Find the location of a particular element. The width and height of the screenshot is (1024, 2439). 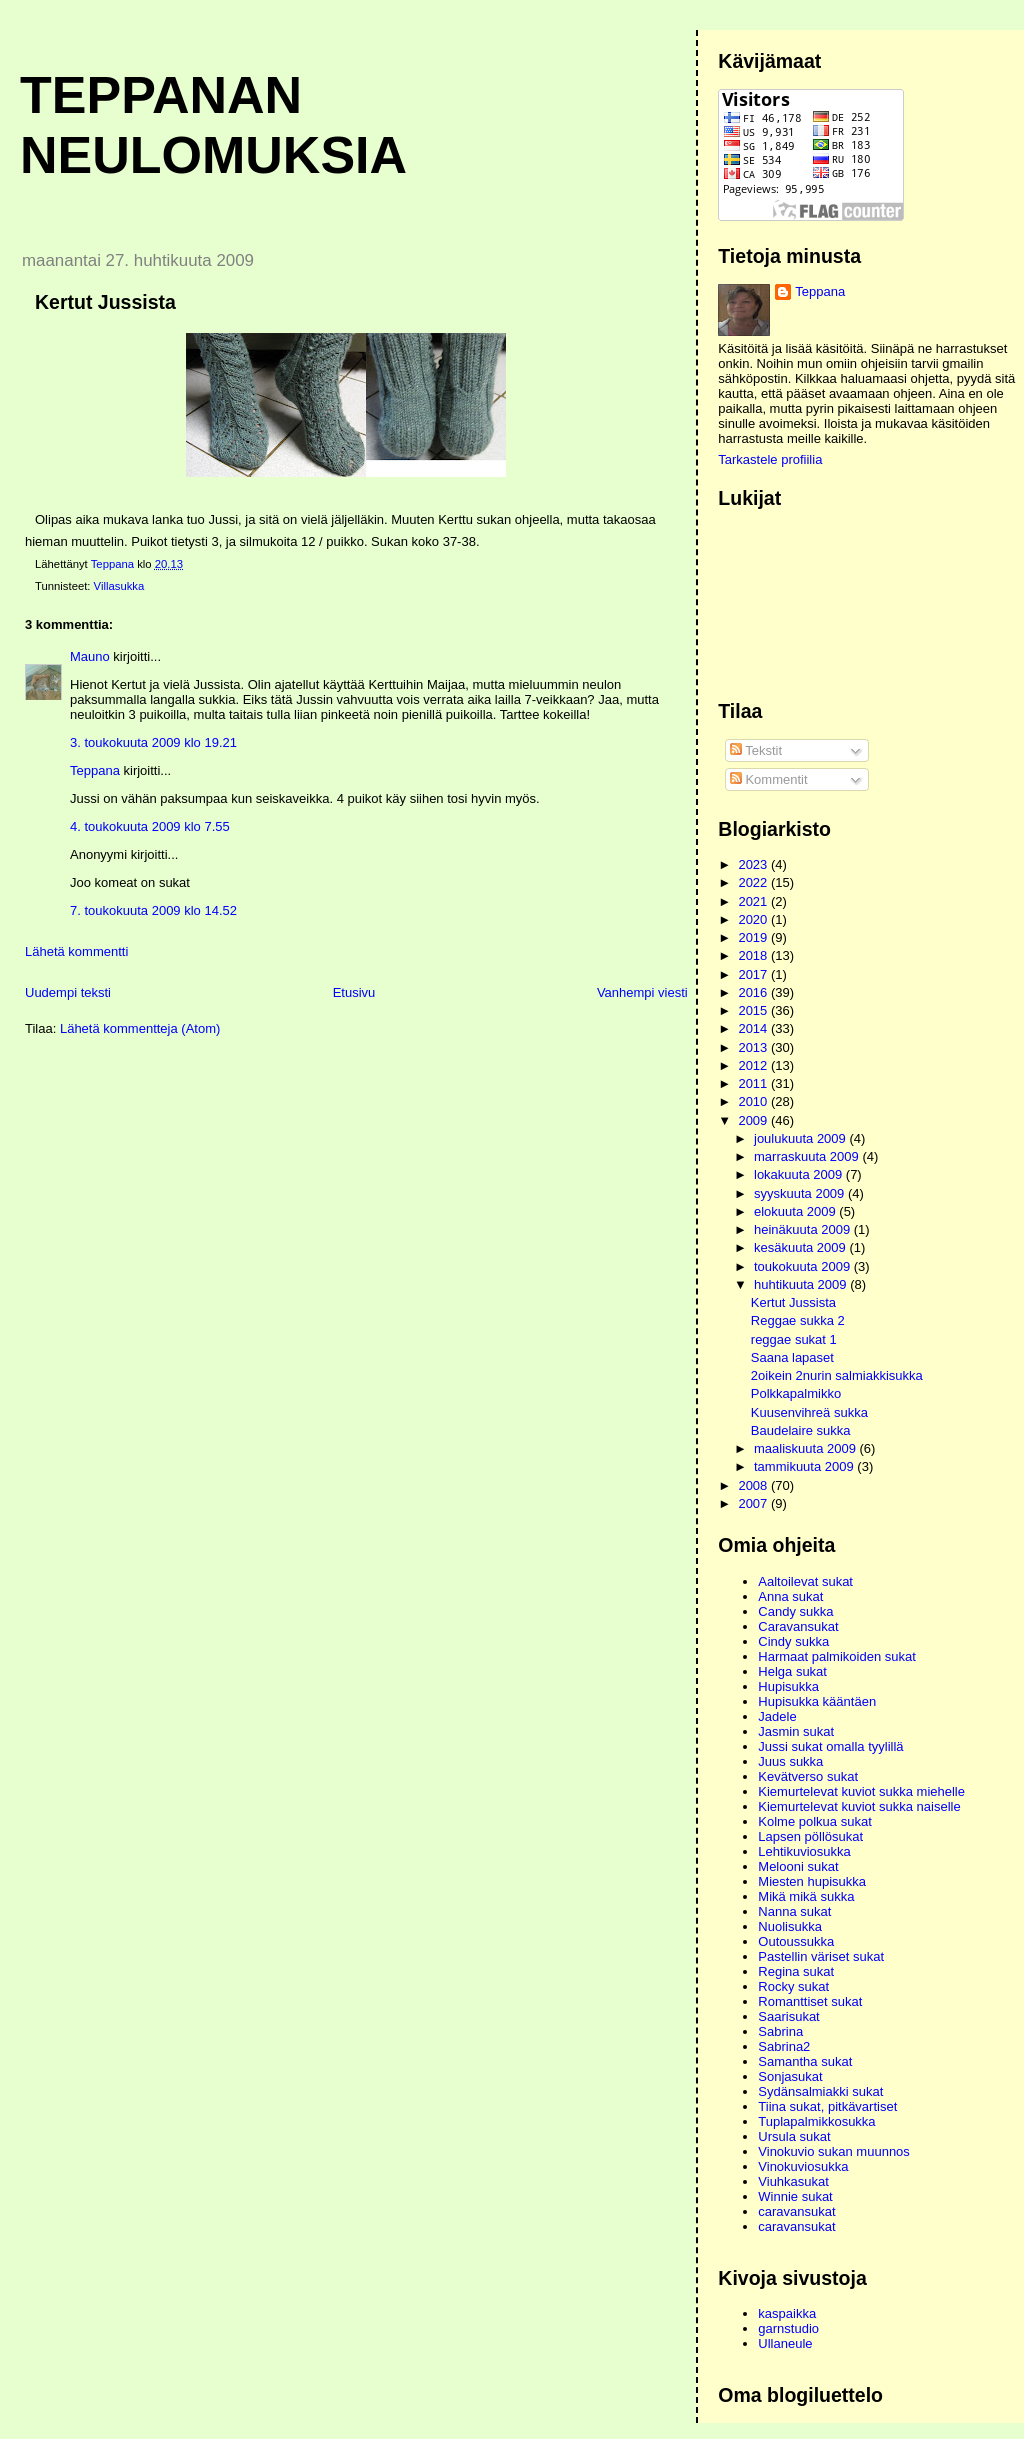

Kevätverso sukat is located at coordinates (808, 1776).